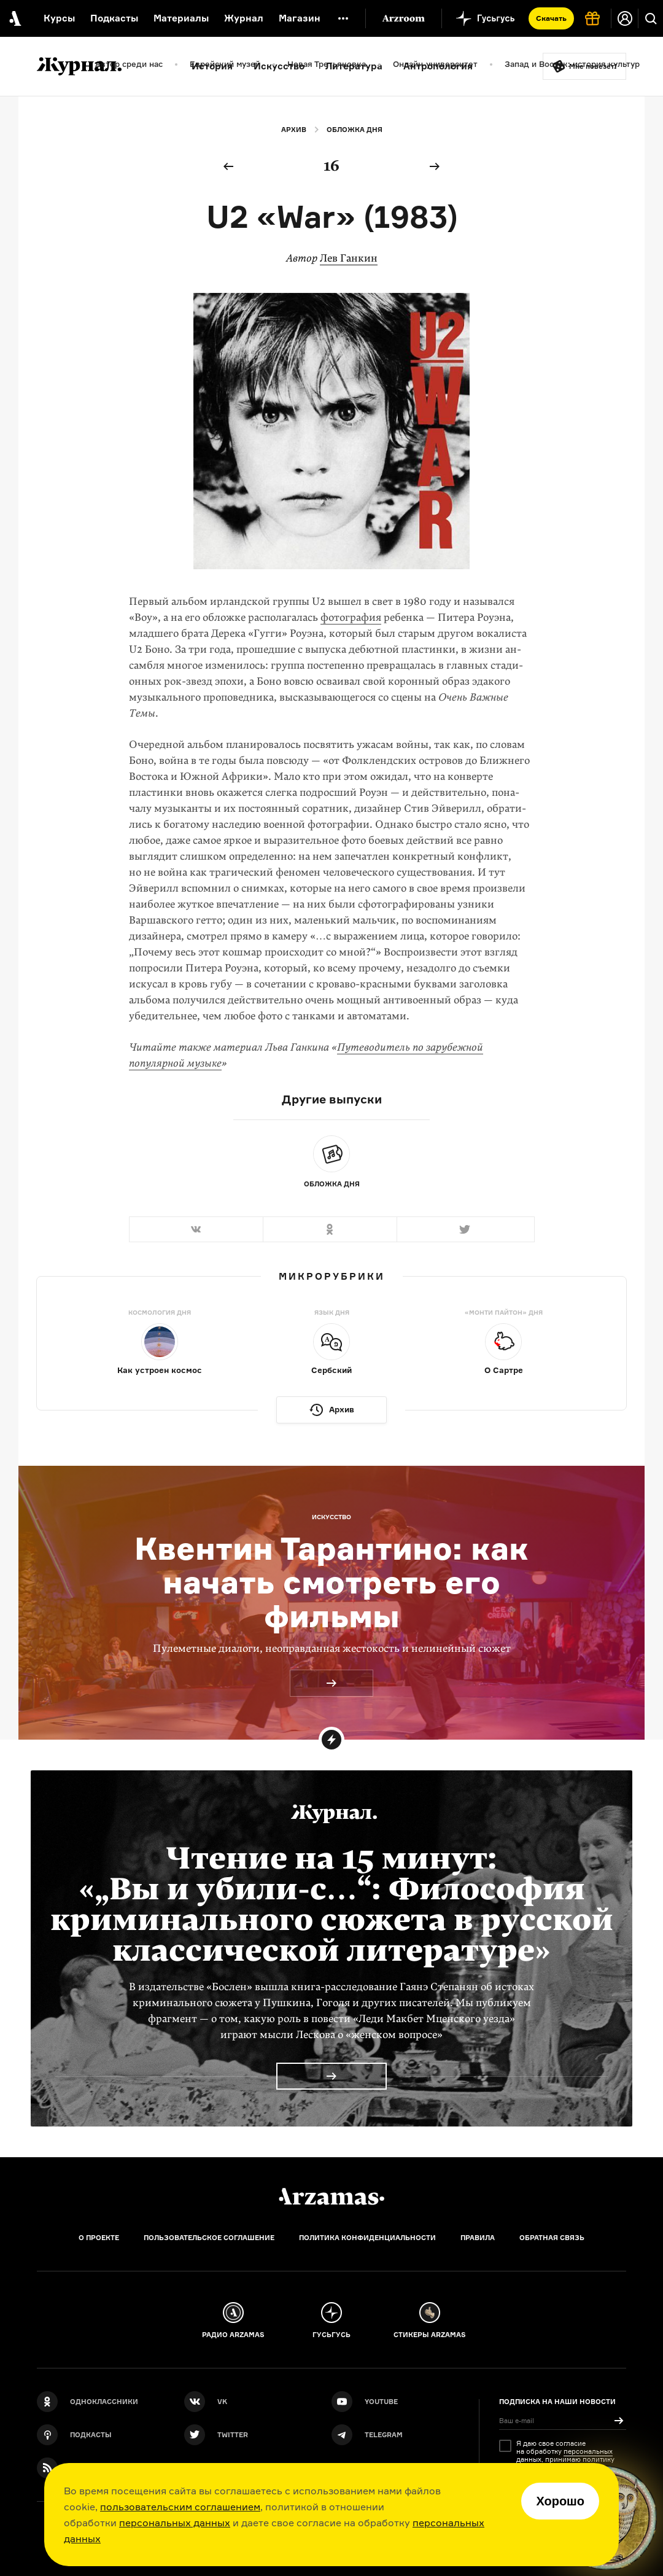 The height and width of the screenshot is (2576, 663). What do you see at coordinates (299, 18) in the screenshot?
I see `Магазин` at bounding box center [299, 18].